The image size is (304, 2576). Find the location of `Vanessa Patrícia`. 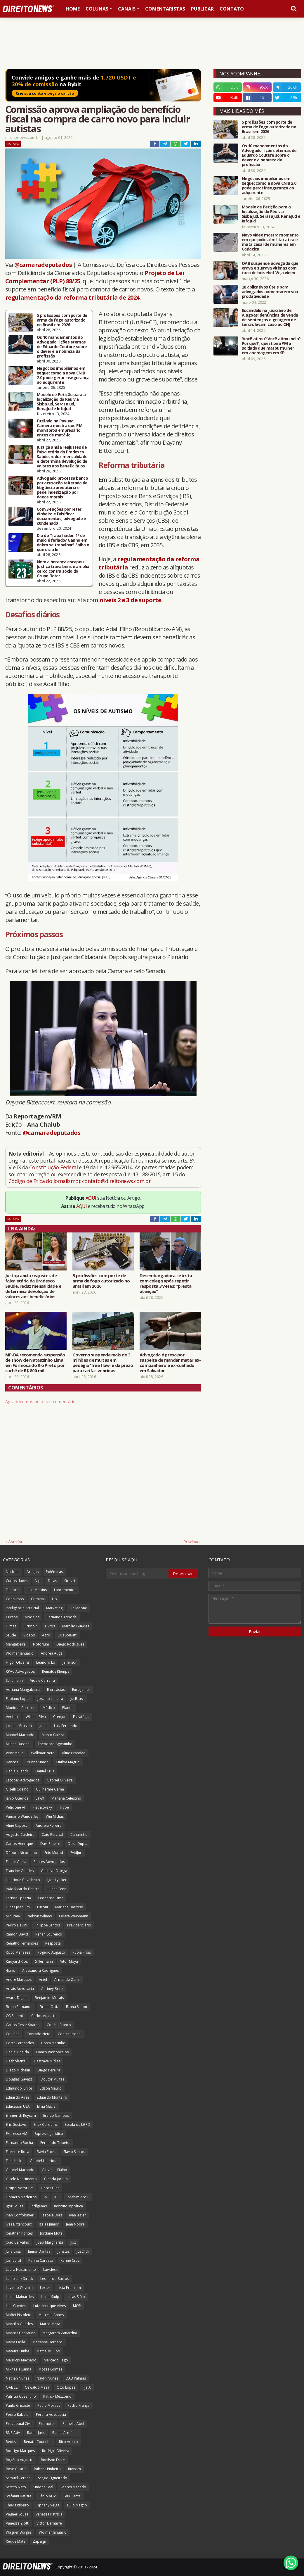

Vanessa Patrícia is located at coordinates (49, 2514).